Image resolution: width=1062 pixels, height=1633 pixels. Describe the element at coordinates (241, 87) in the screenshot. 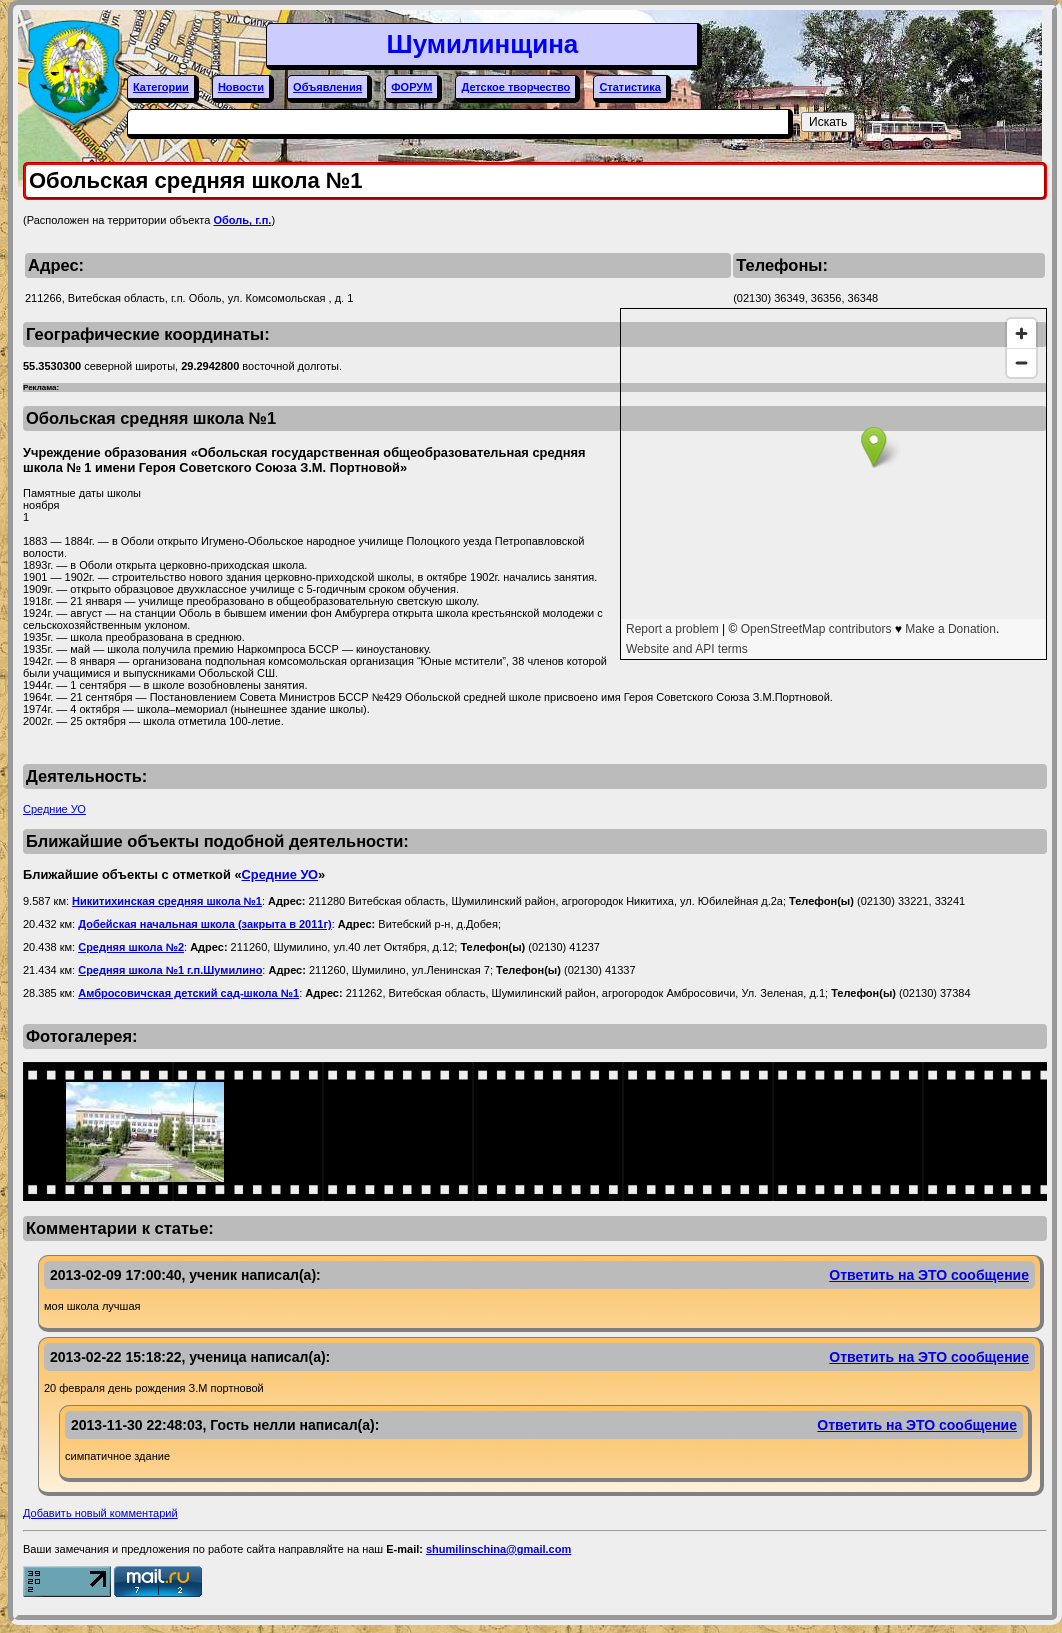

I see `Новости` at that location.